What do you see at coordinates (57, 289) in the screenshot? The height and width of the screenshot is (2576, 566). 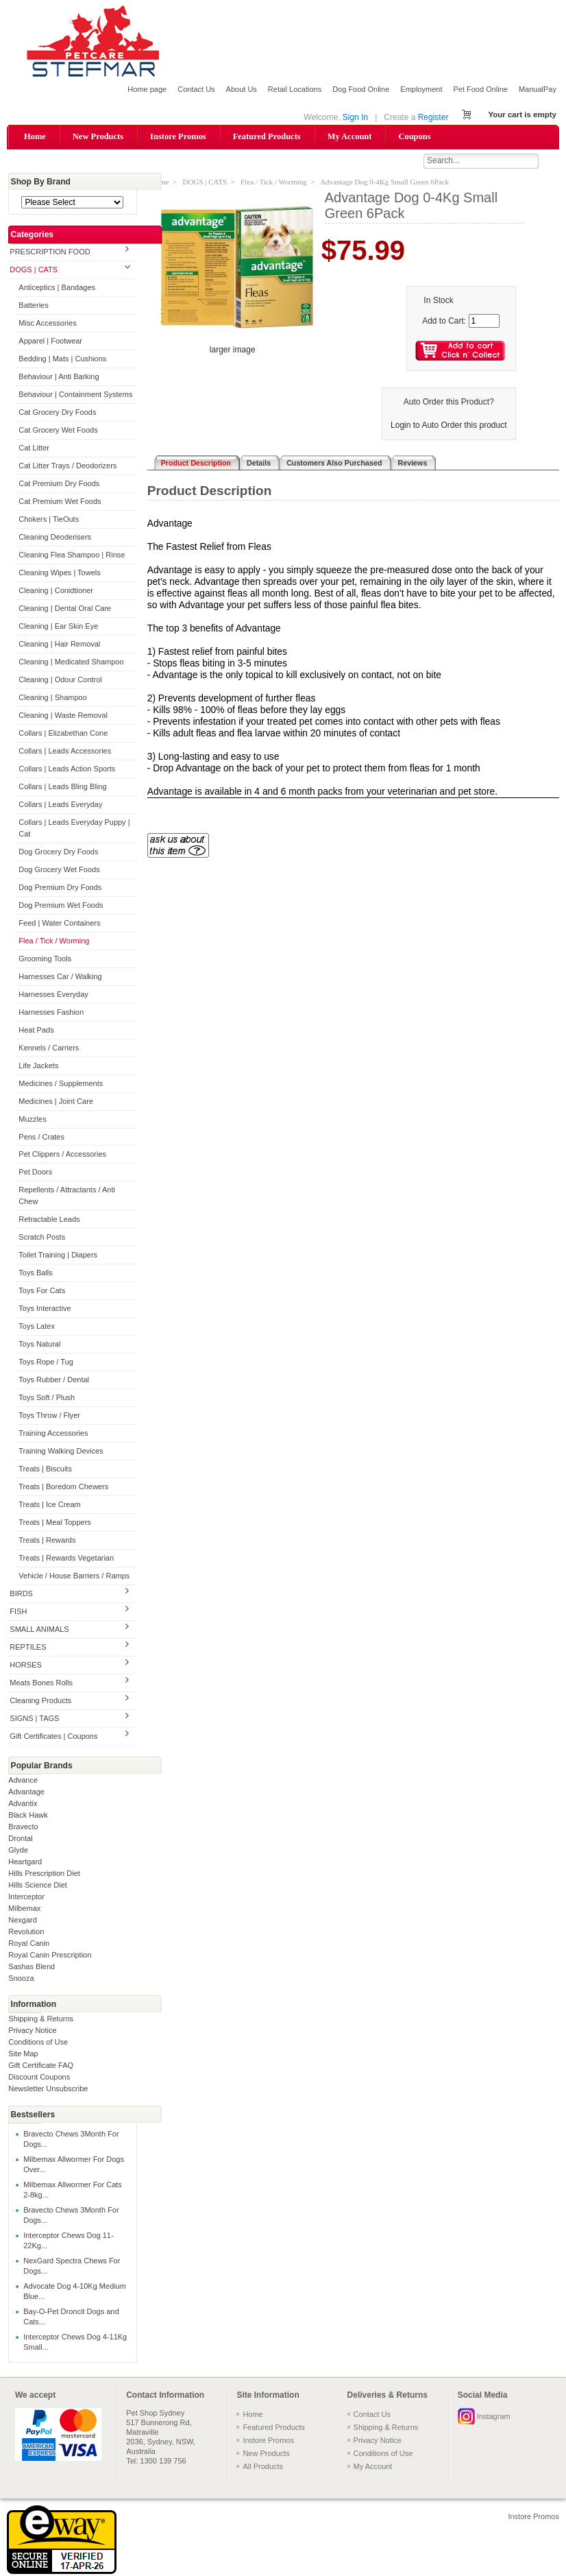 I see `Anticeptics | Bandages` at bounding box center [57, 289].